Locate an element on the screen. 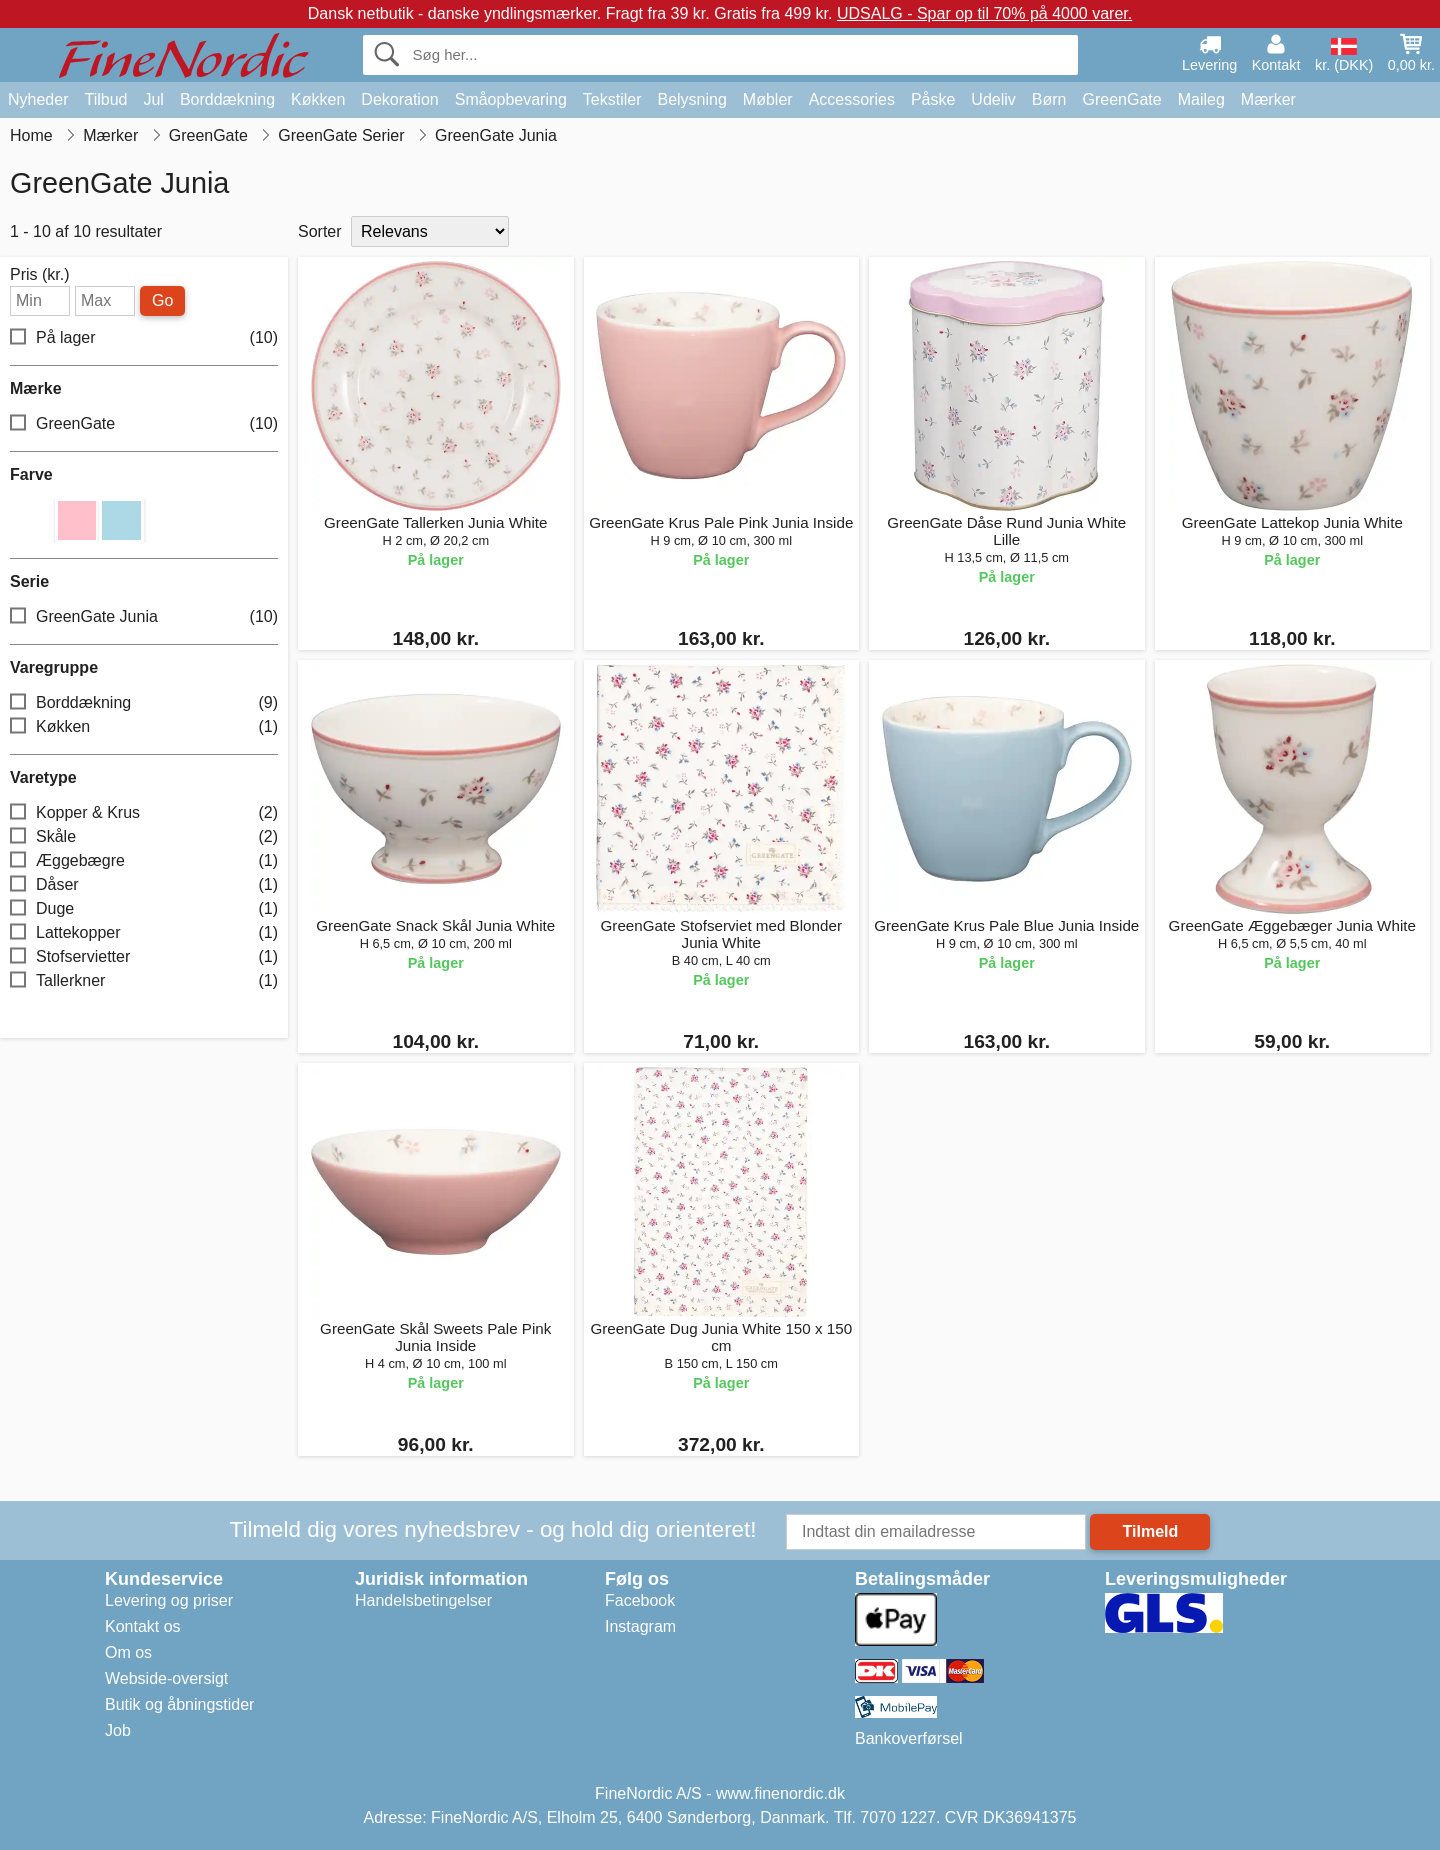  Påske is located at coordinates (933, 99).